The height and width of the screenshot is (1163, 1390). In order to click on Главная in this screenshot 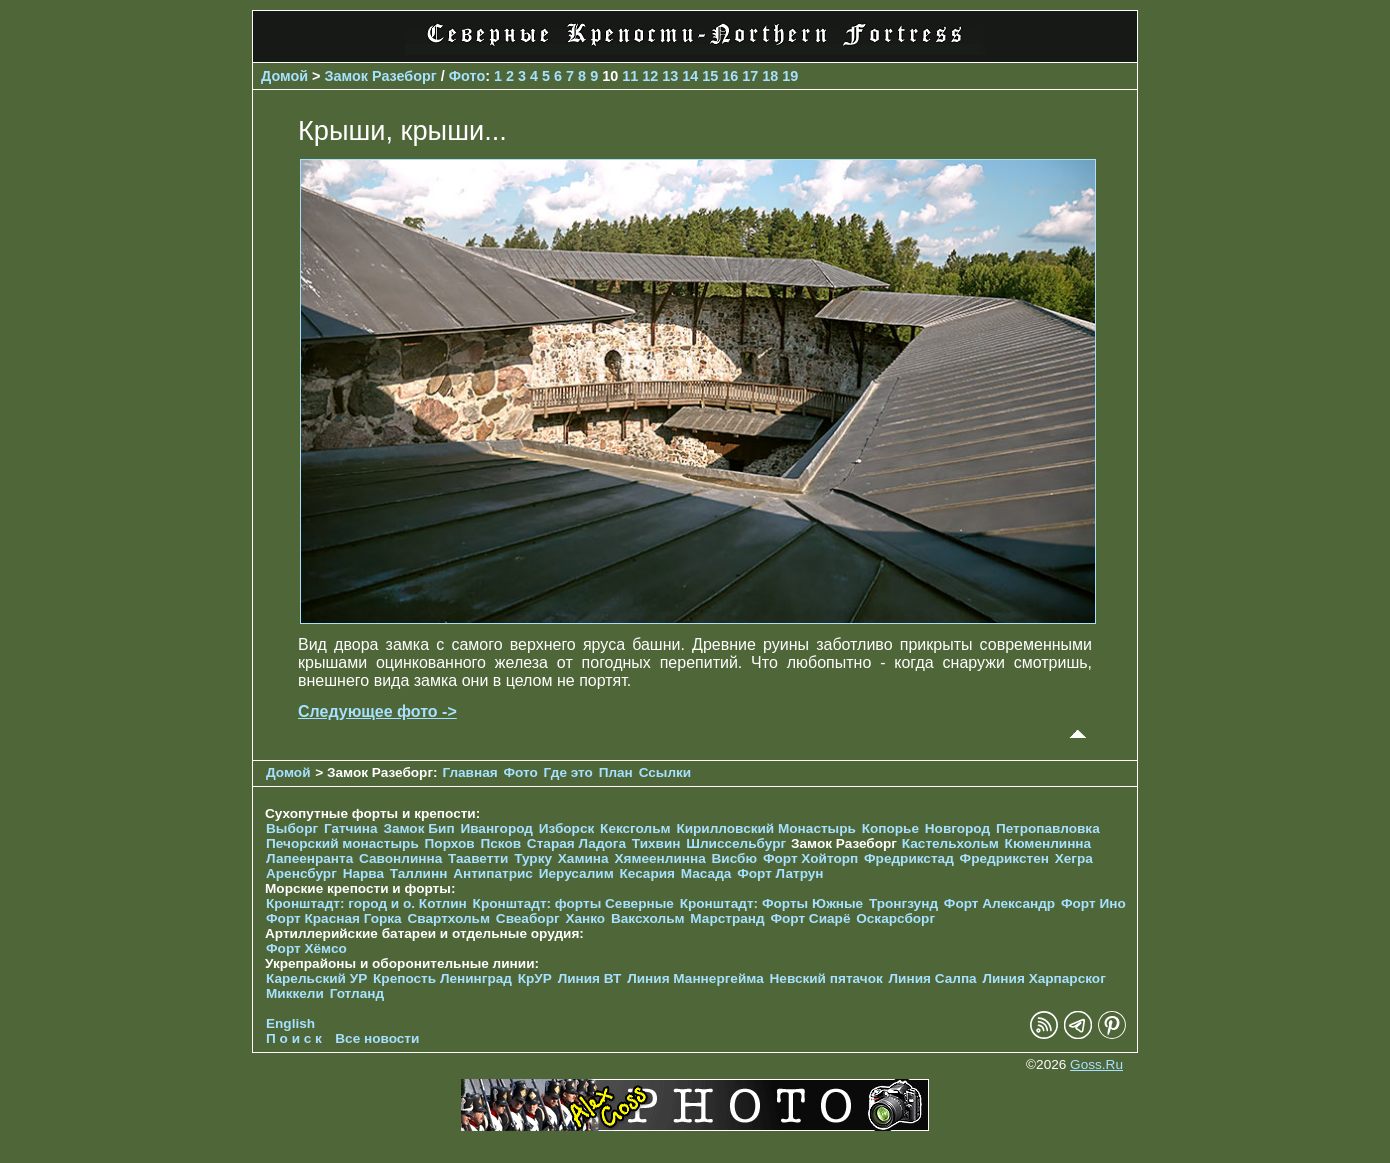, I will do `click(469, 772)`.